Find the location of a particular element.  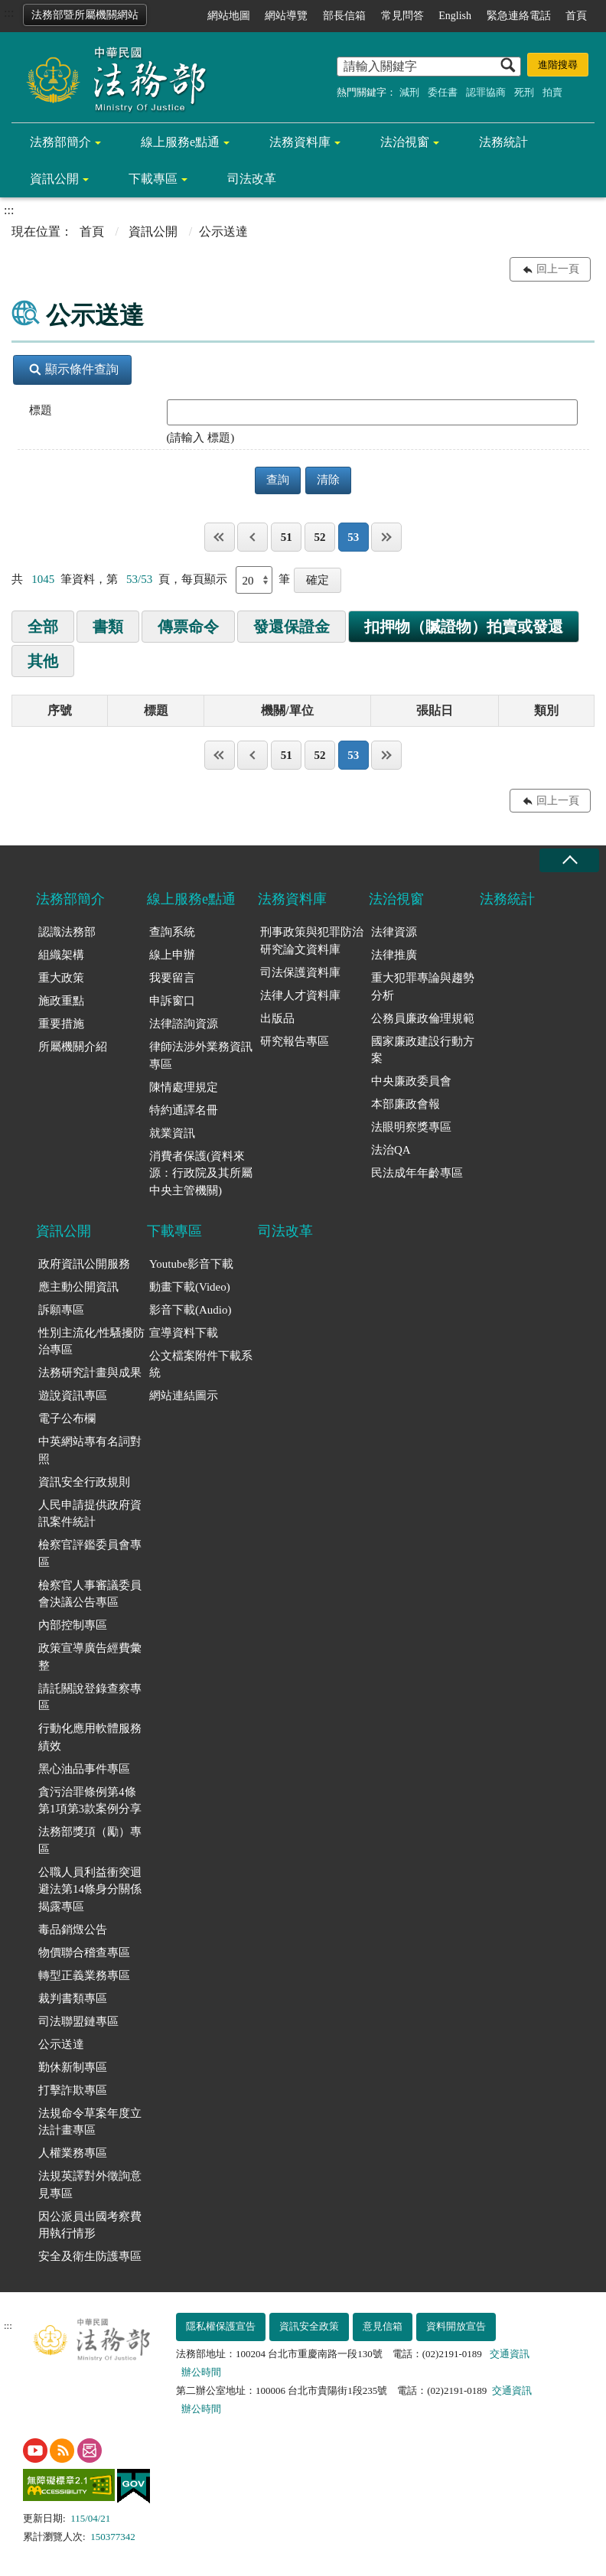

上一頁 is located at coordinates (252, 537).